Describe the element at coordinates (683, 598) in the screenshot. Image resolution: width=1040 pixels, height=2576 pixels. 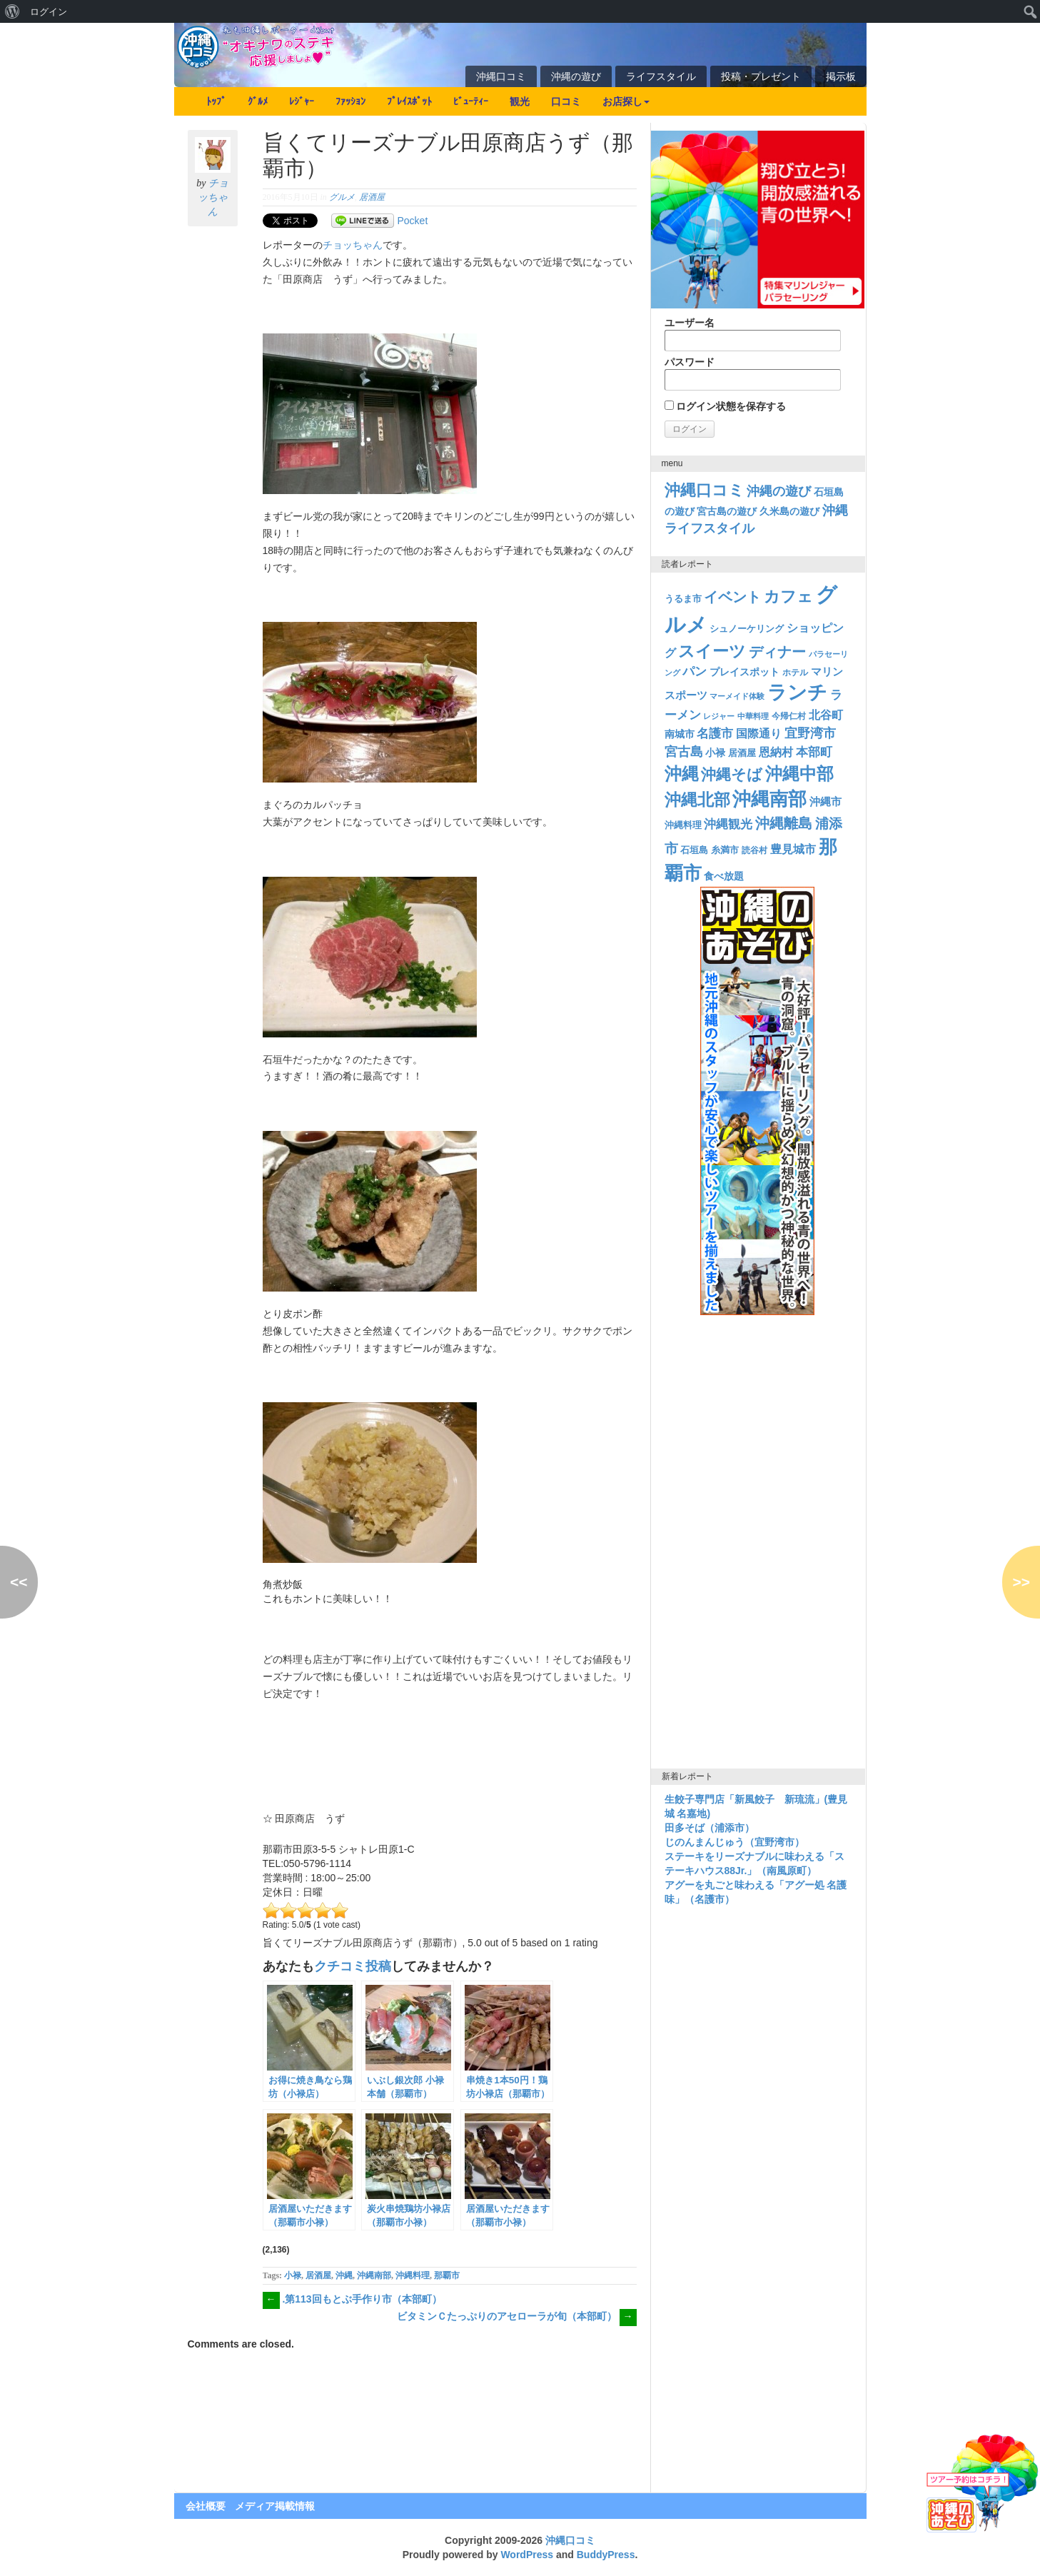
I see `うるま市` at that location.